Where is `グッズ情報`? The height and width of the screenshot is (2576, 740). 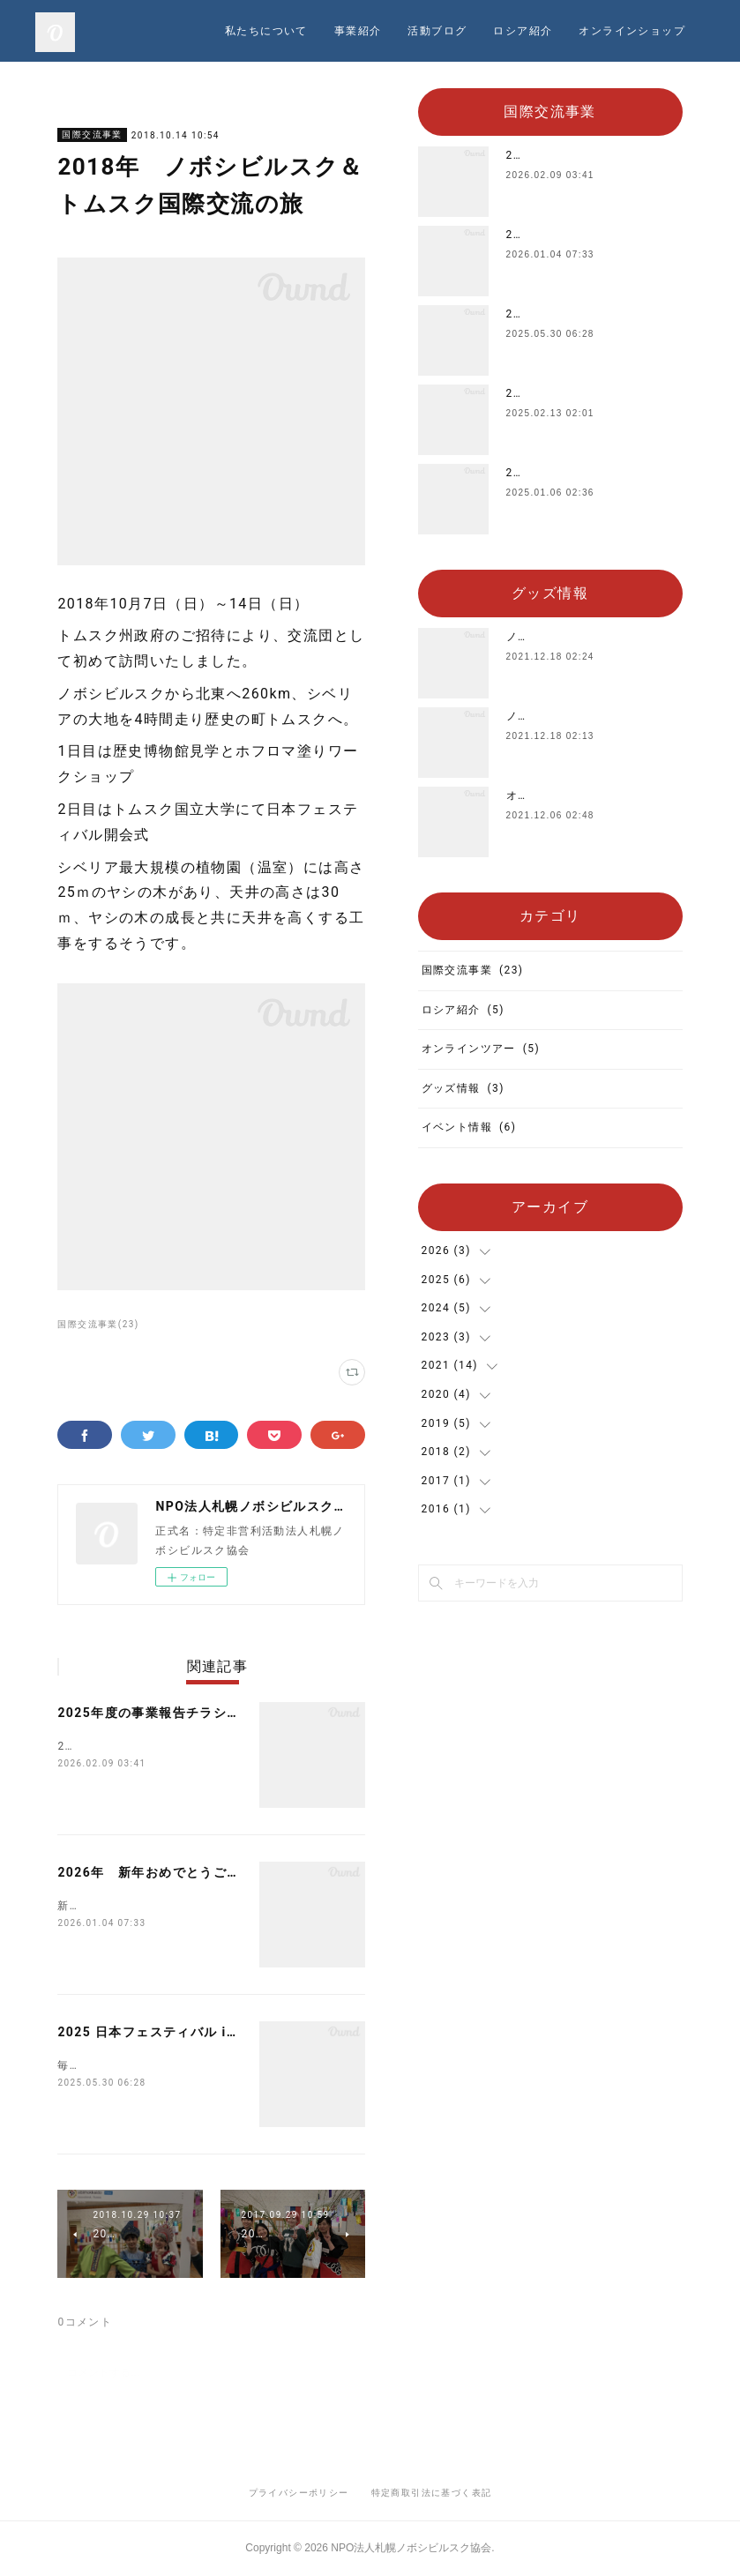 グッズ情報 is located at coordinates (463, 1088).